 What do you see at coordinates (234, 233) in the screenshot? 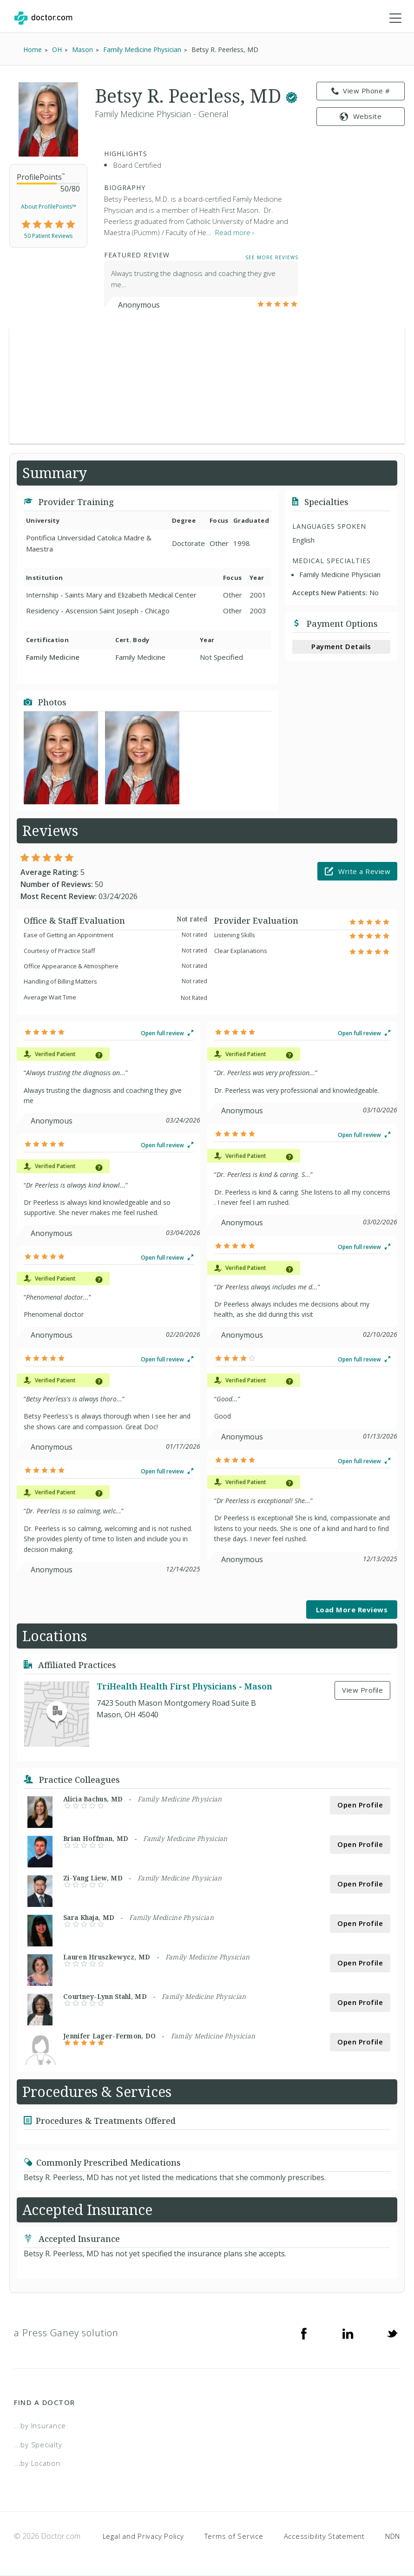
I see `Read more › [link]` at bounding box center [234, 233].